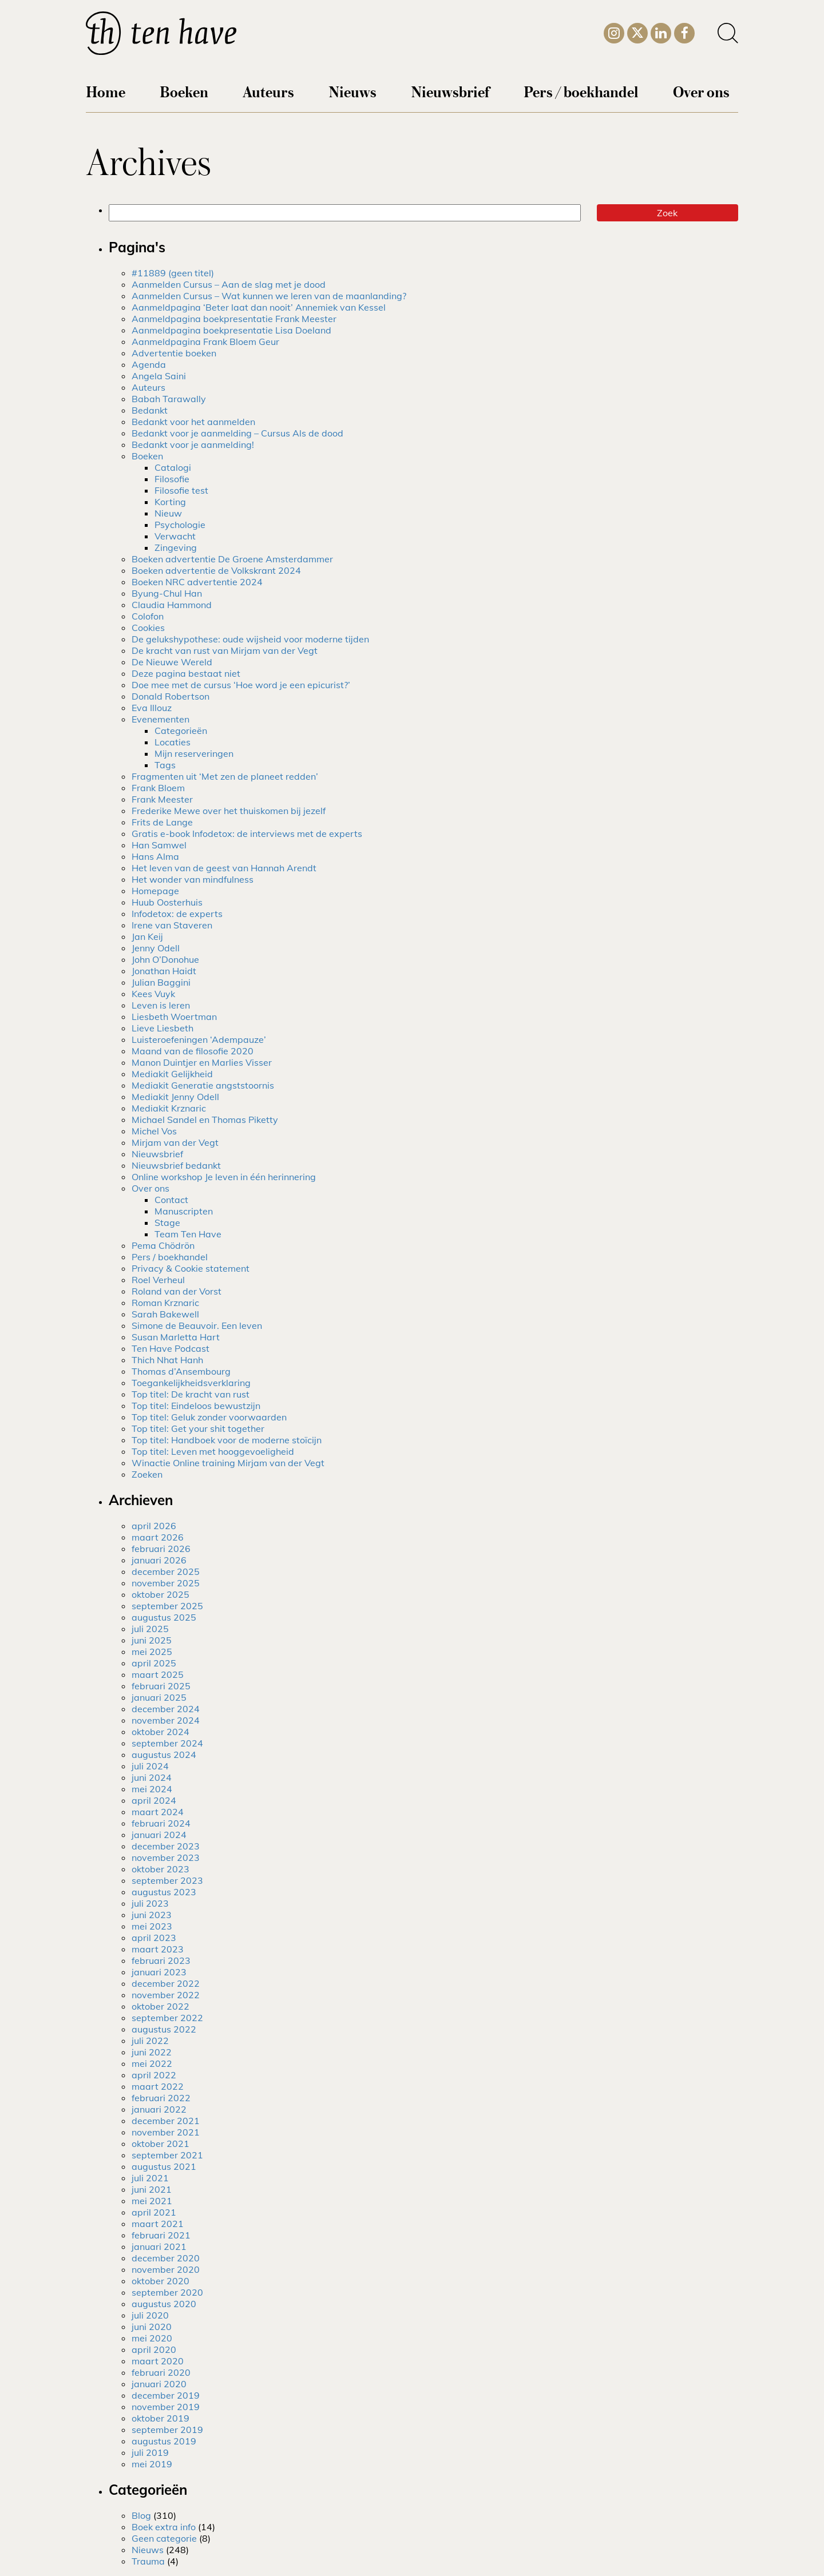 The image size is (824, 2576). I want to click on Agenda, so click(149, 364).